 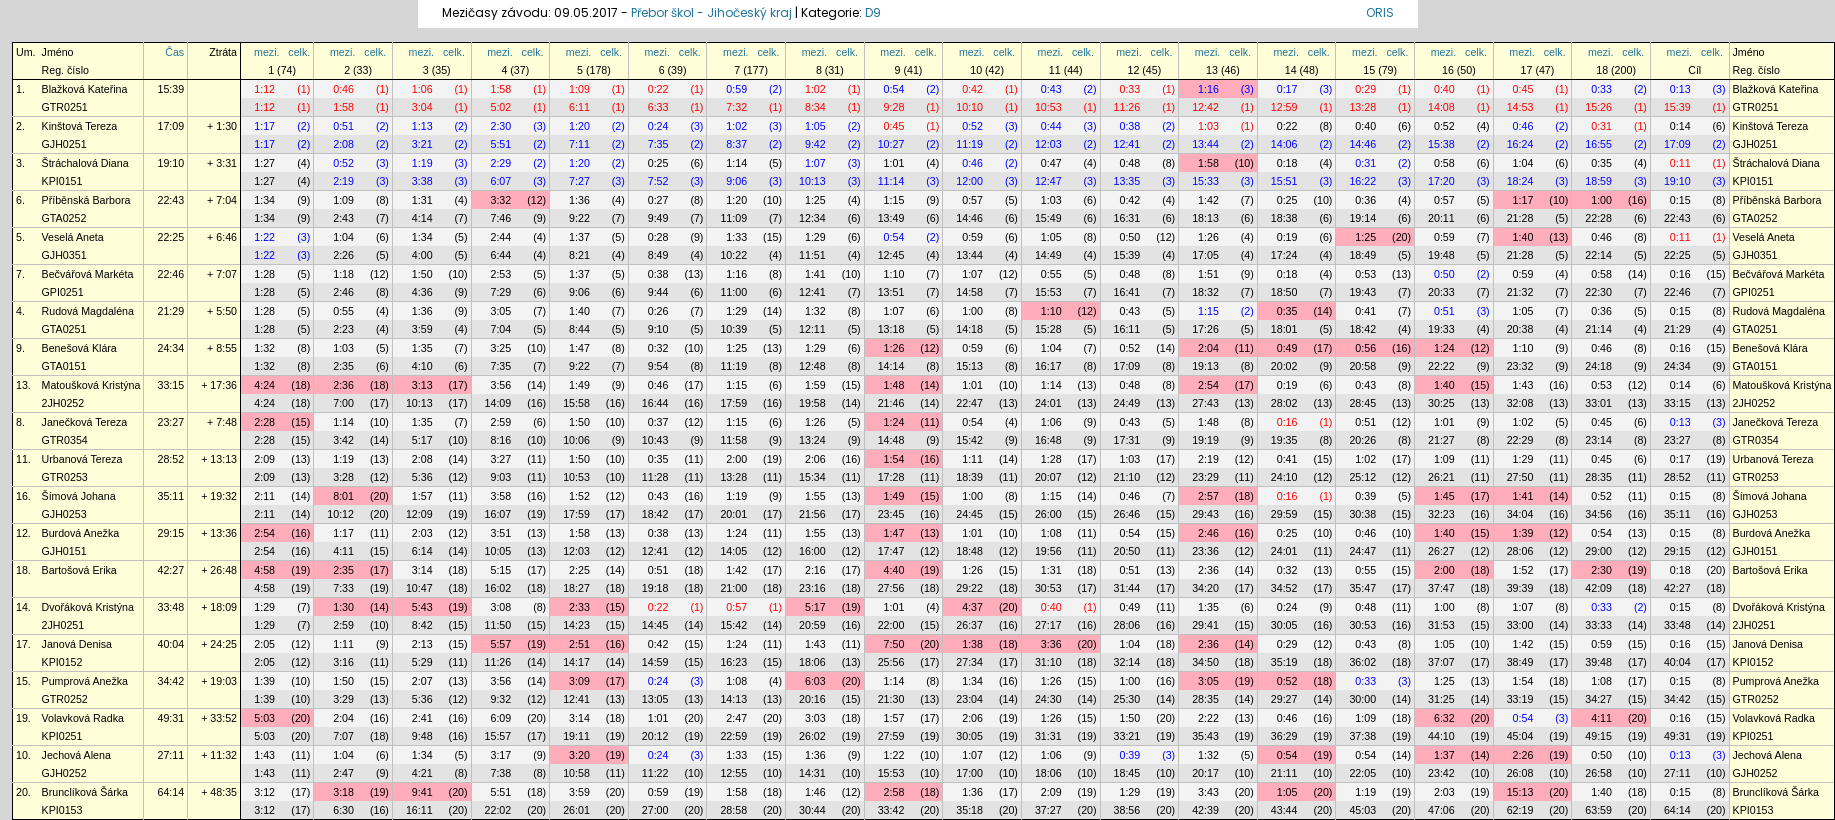 I want to click on 3:16, so click(x=343, y=662).